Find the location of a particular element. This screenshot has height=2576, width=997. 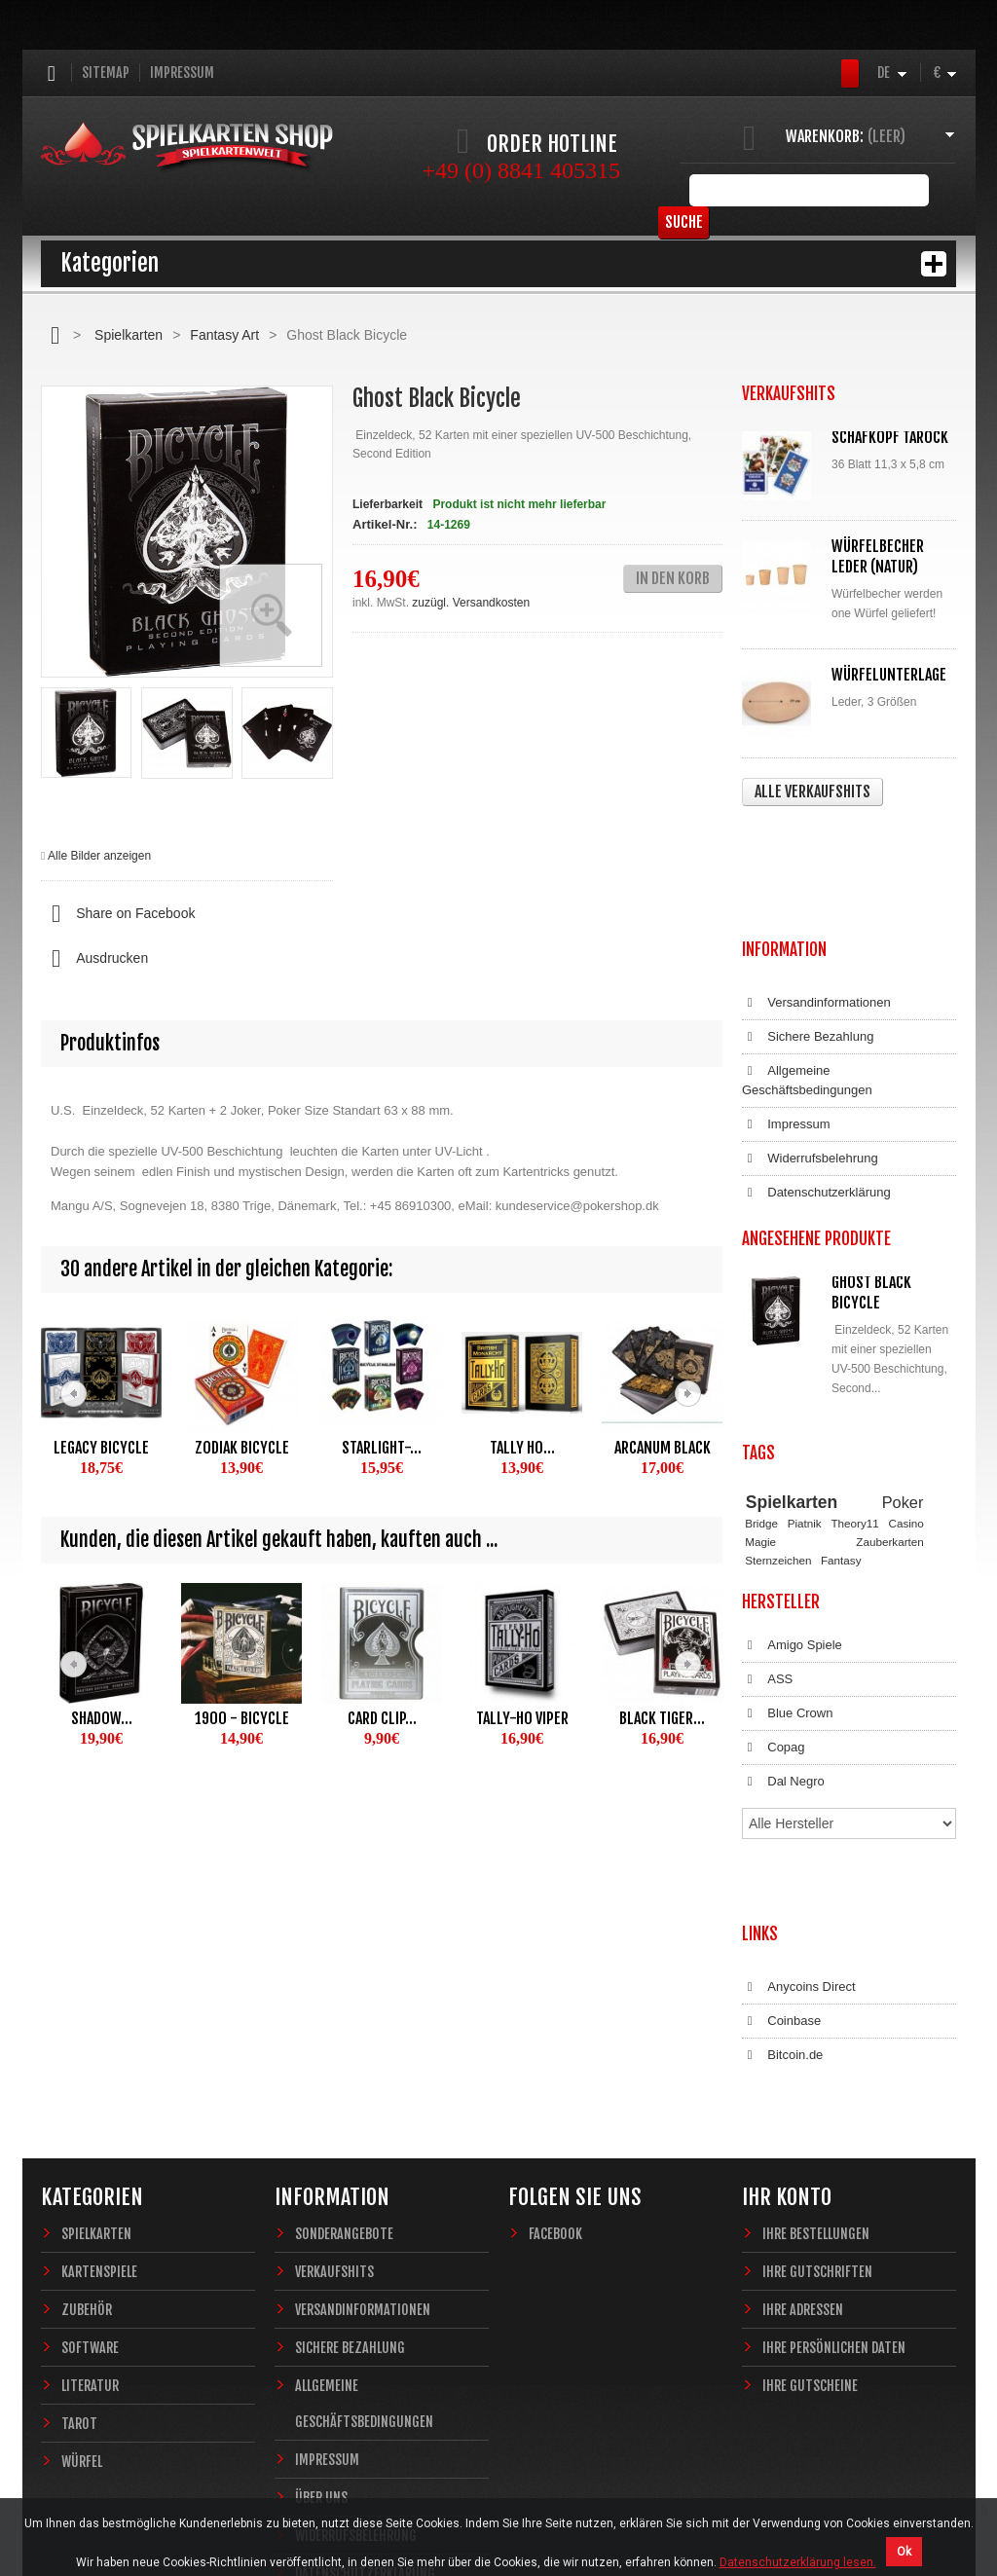

Versandinformationen is located at coordinates (816, 887).